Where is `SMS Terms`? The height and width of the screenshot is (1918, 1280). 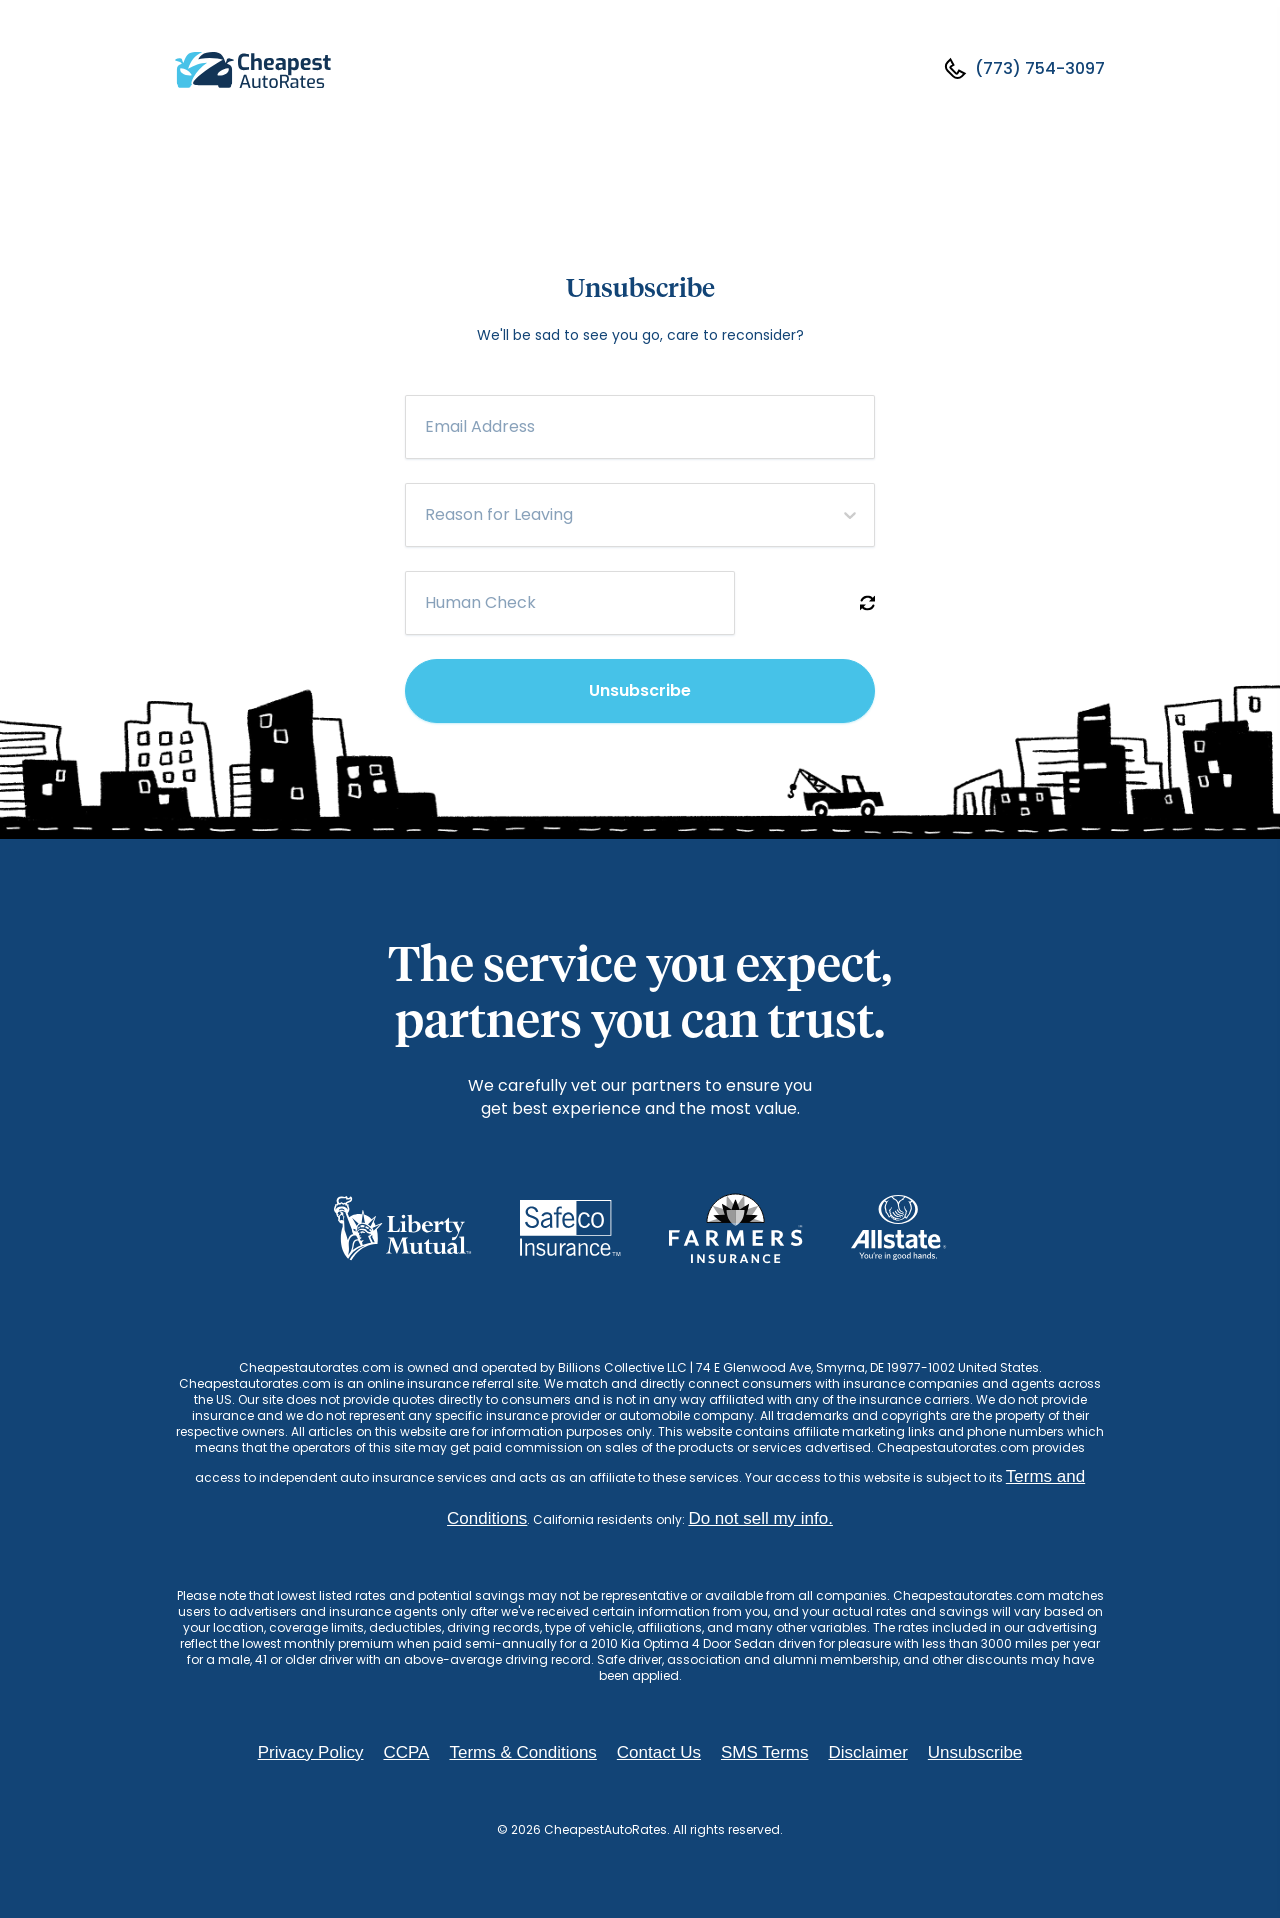
SMS Terms is located at coordinates (765, 1752).